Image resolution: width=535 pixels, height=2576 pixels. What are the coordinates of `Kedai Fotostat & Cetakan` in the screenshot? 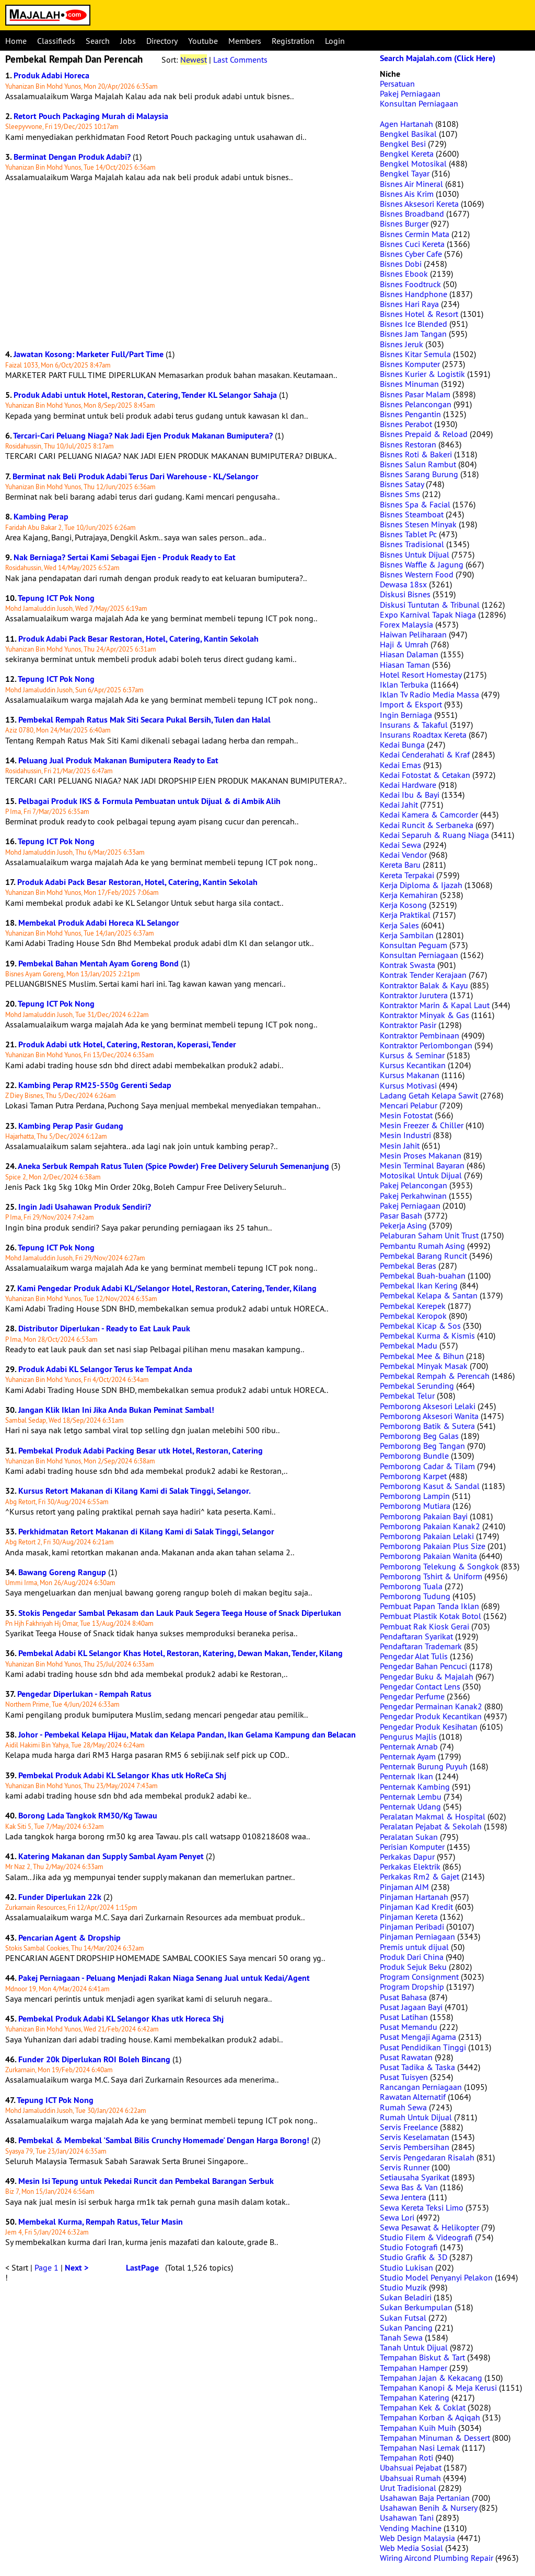 It's located at (425, 775).